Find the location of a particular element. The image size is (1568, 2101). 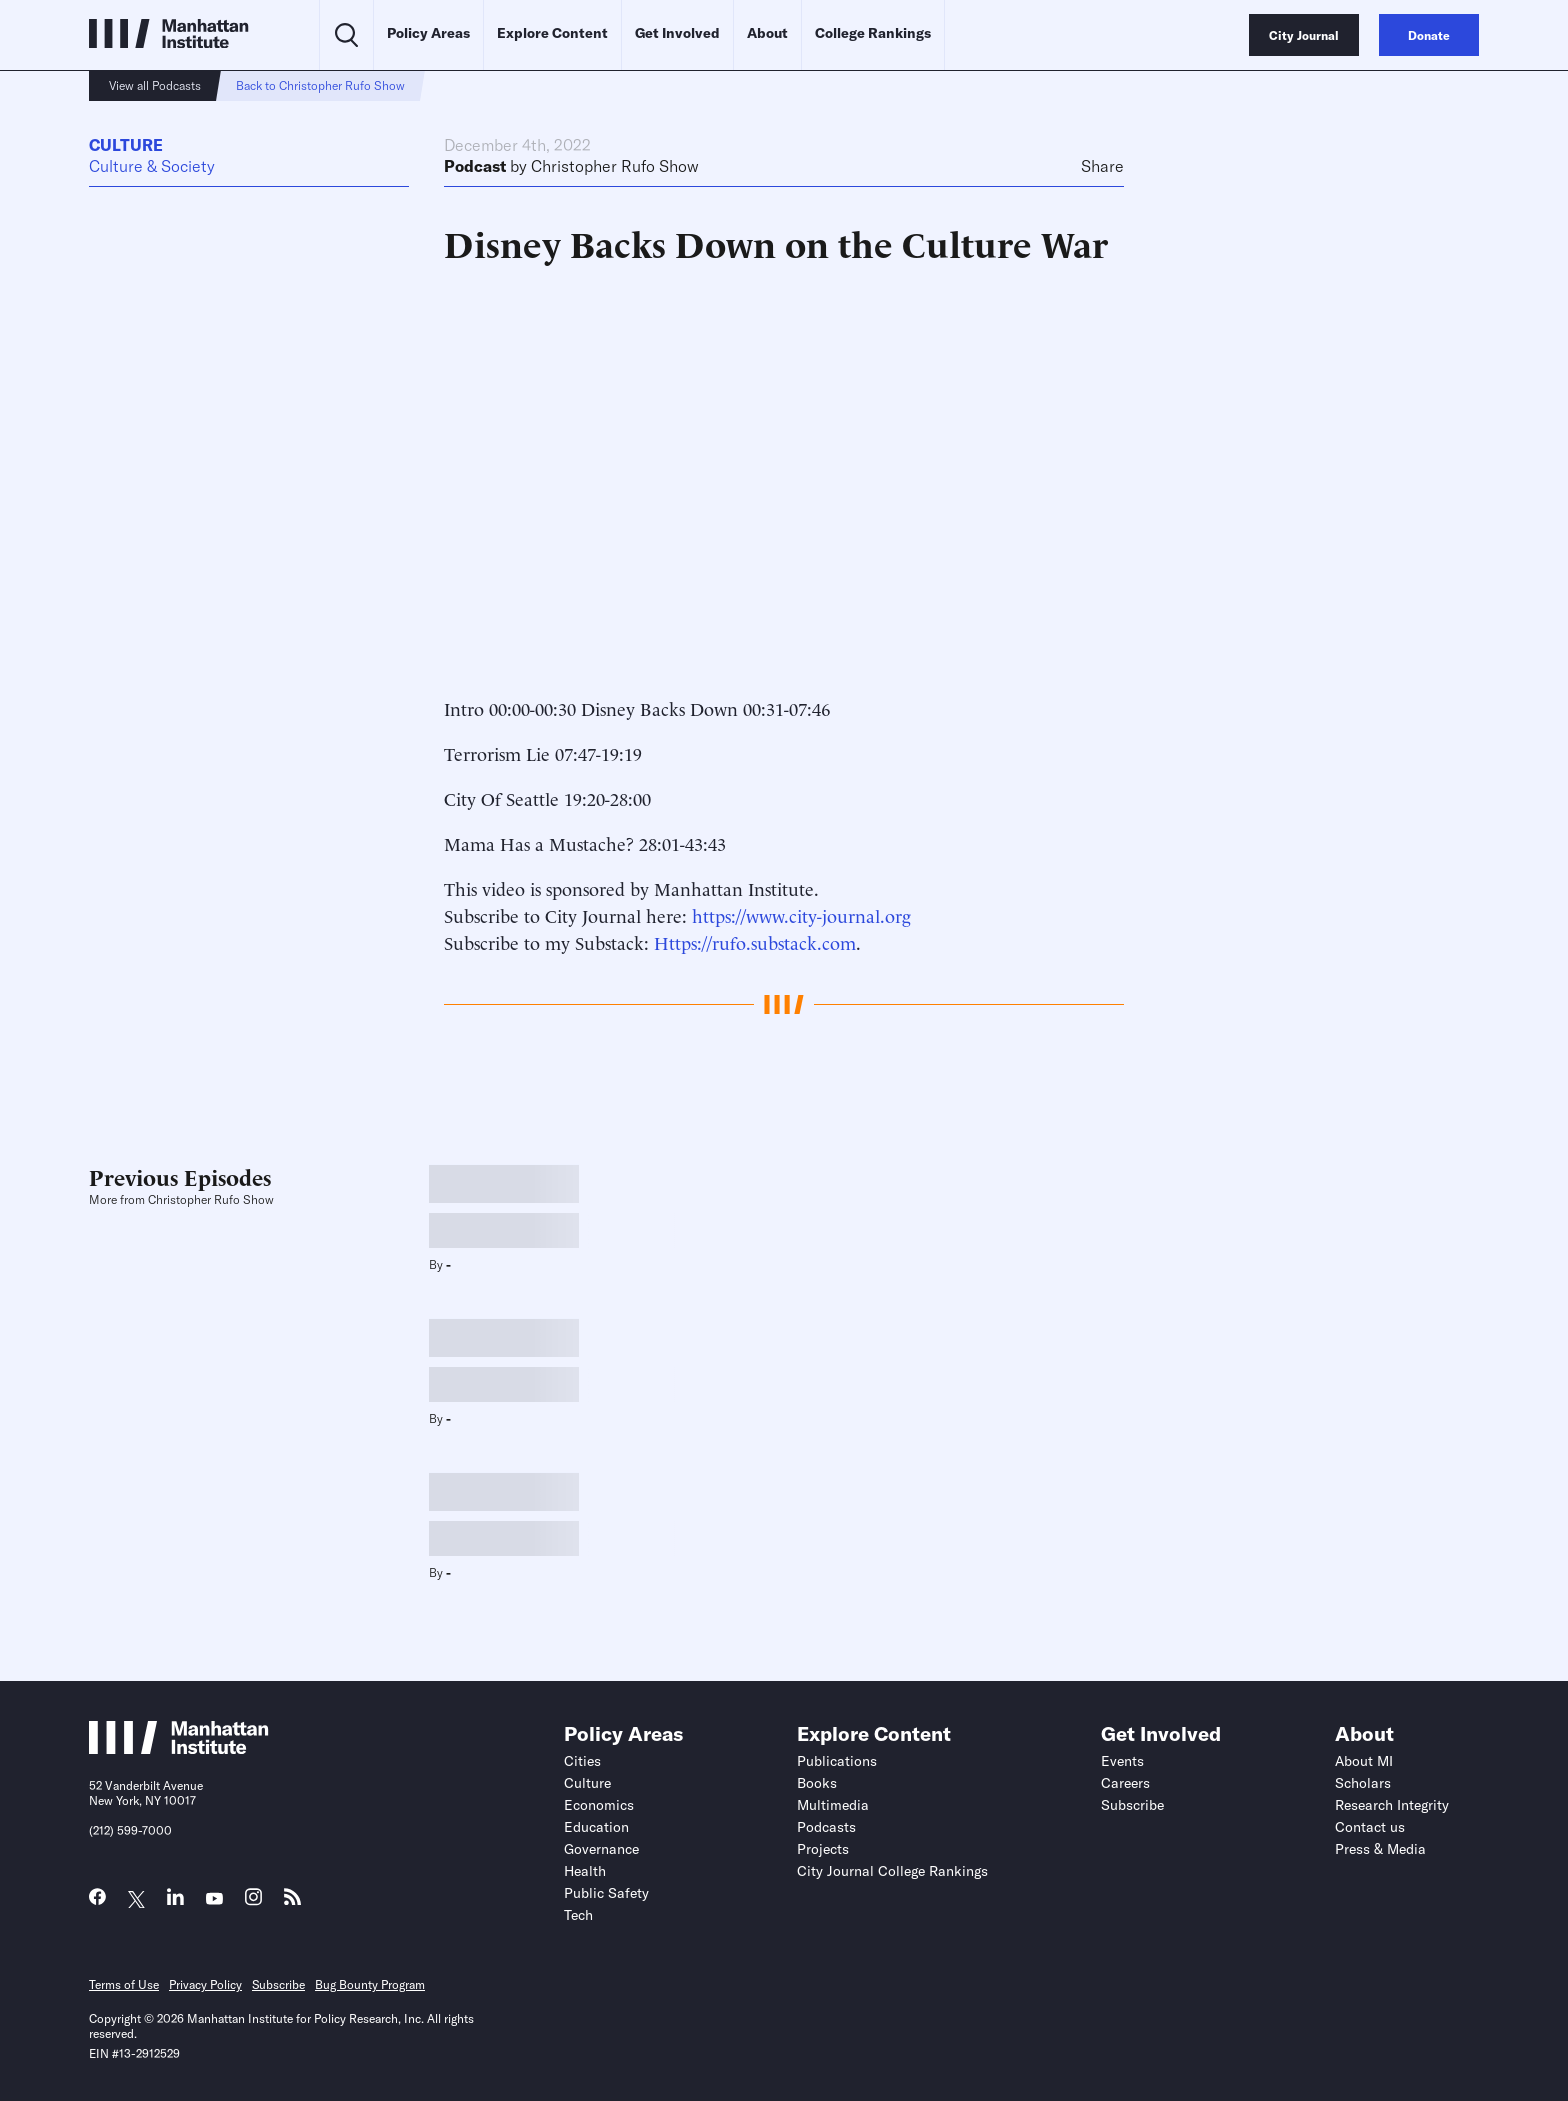

Https://rufo.substack.com is located at coordinates (755, 941).